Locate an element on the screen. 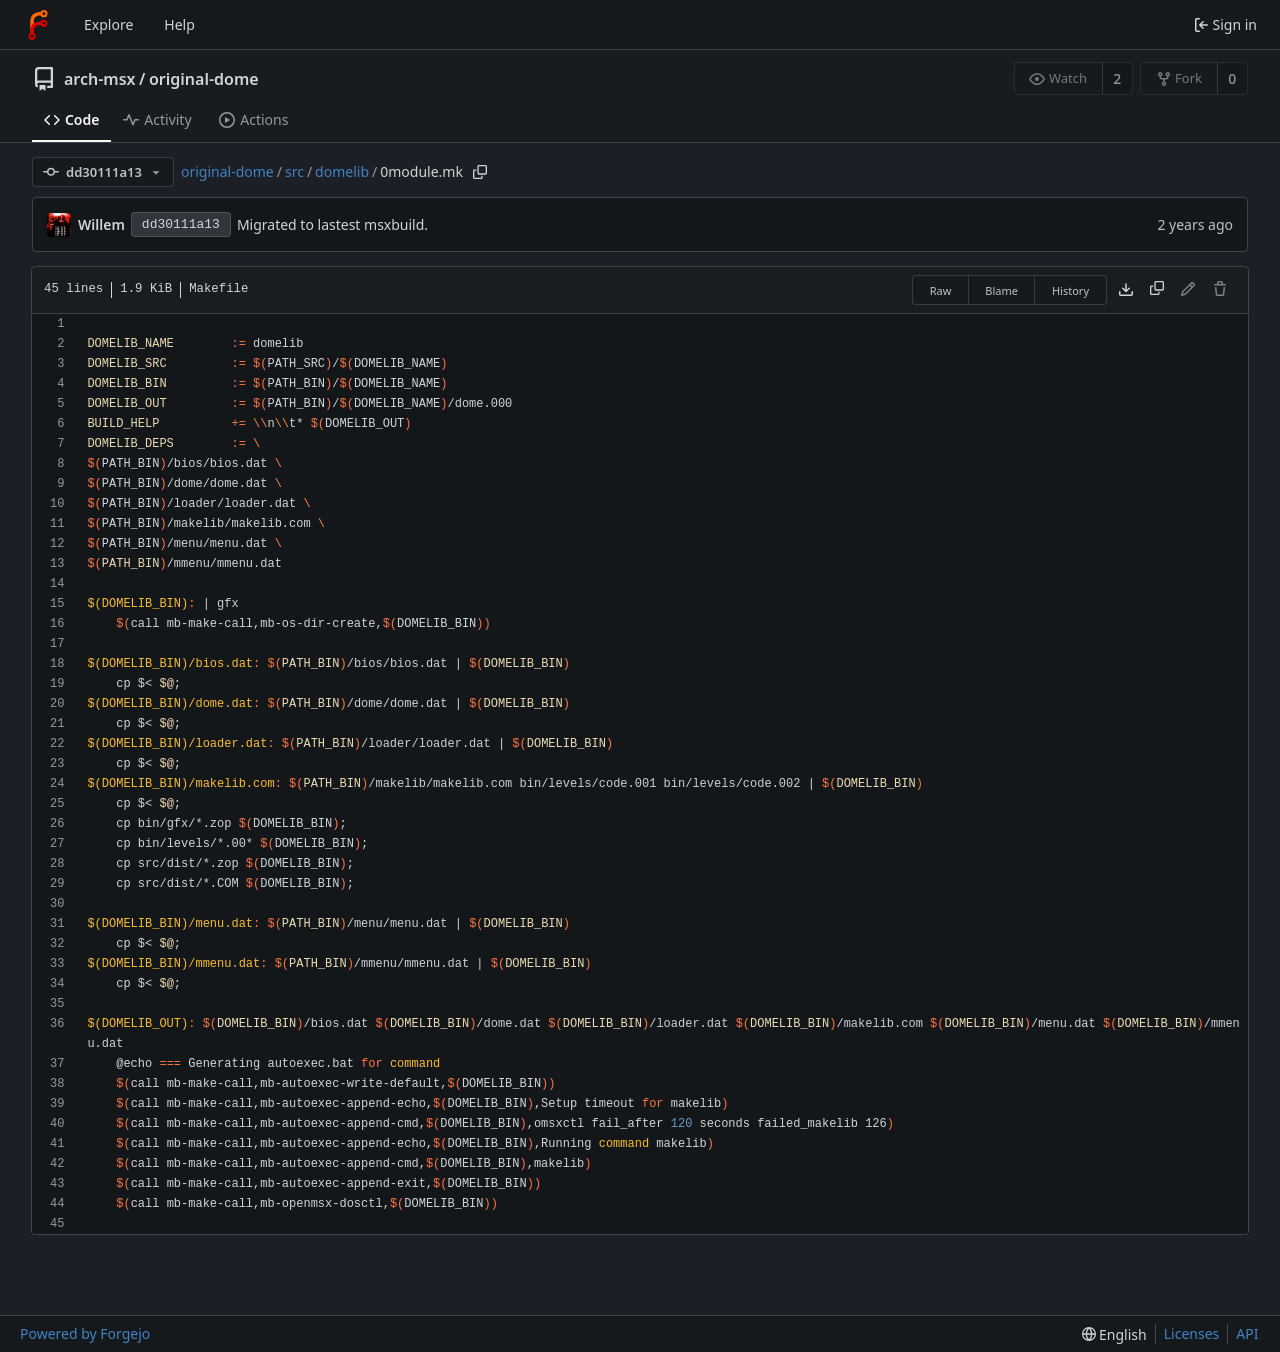  Explore is located at coordinates (108, 24).